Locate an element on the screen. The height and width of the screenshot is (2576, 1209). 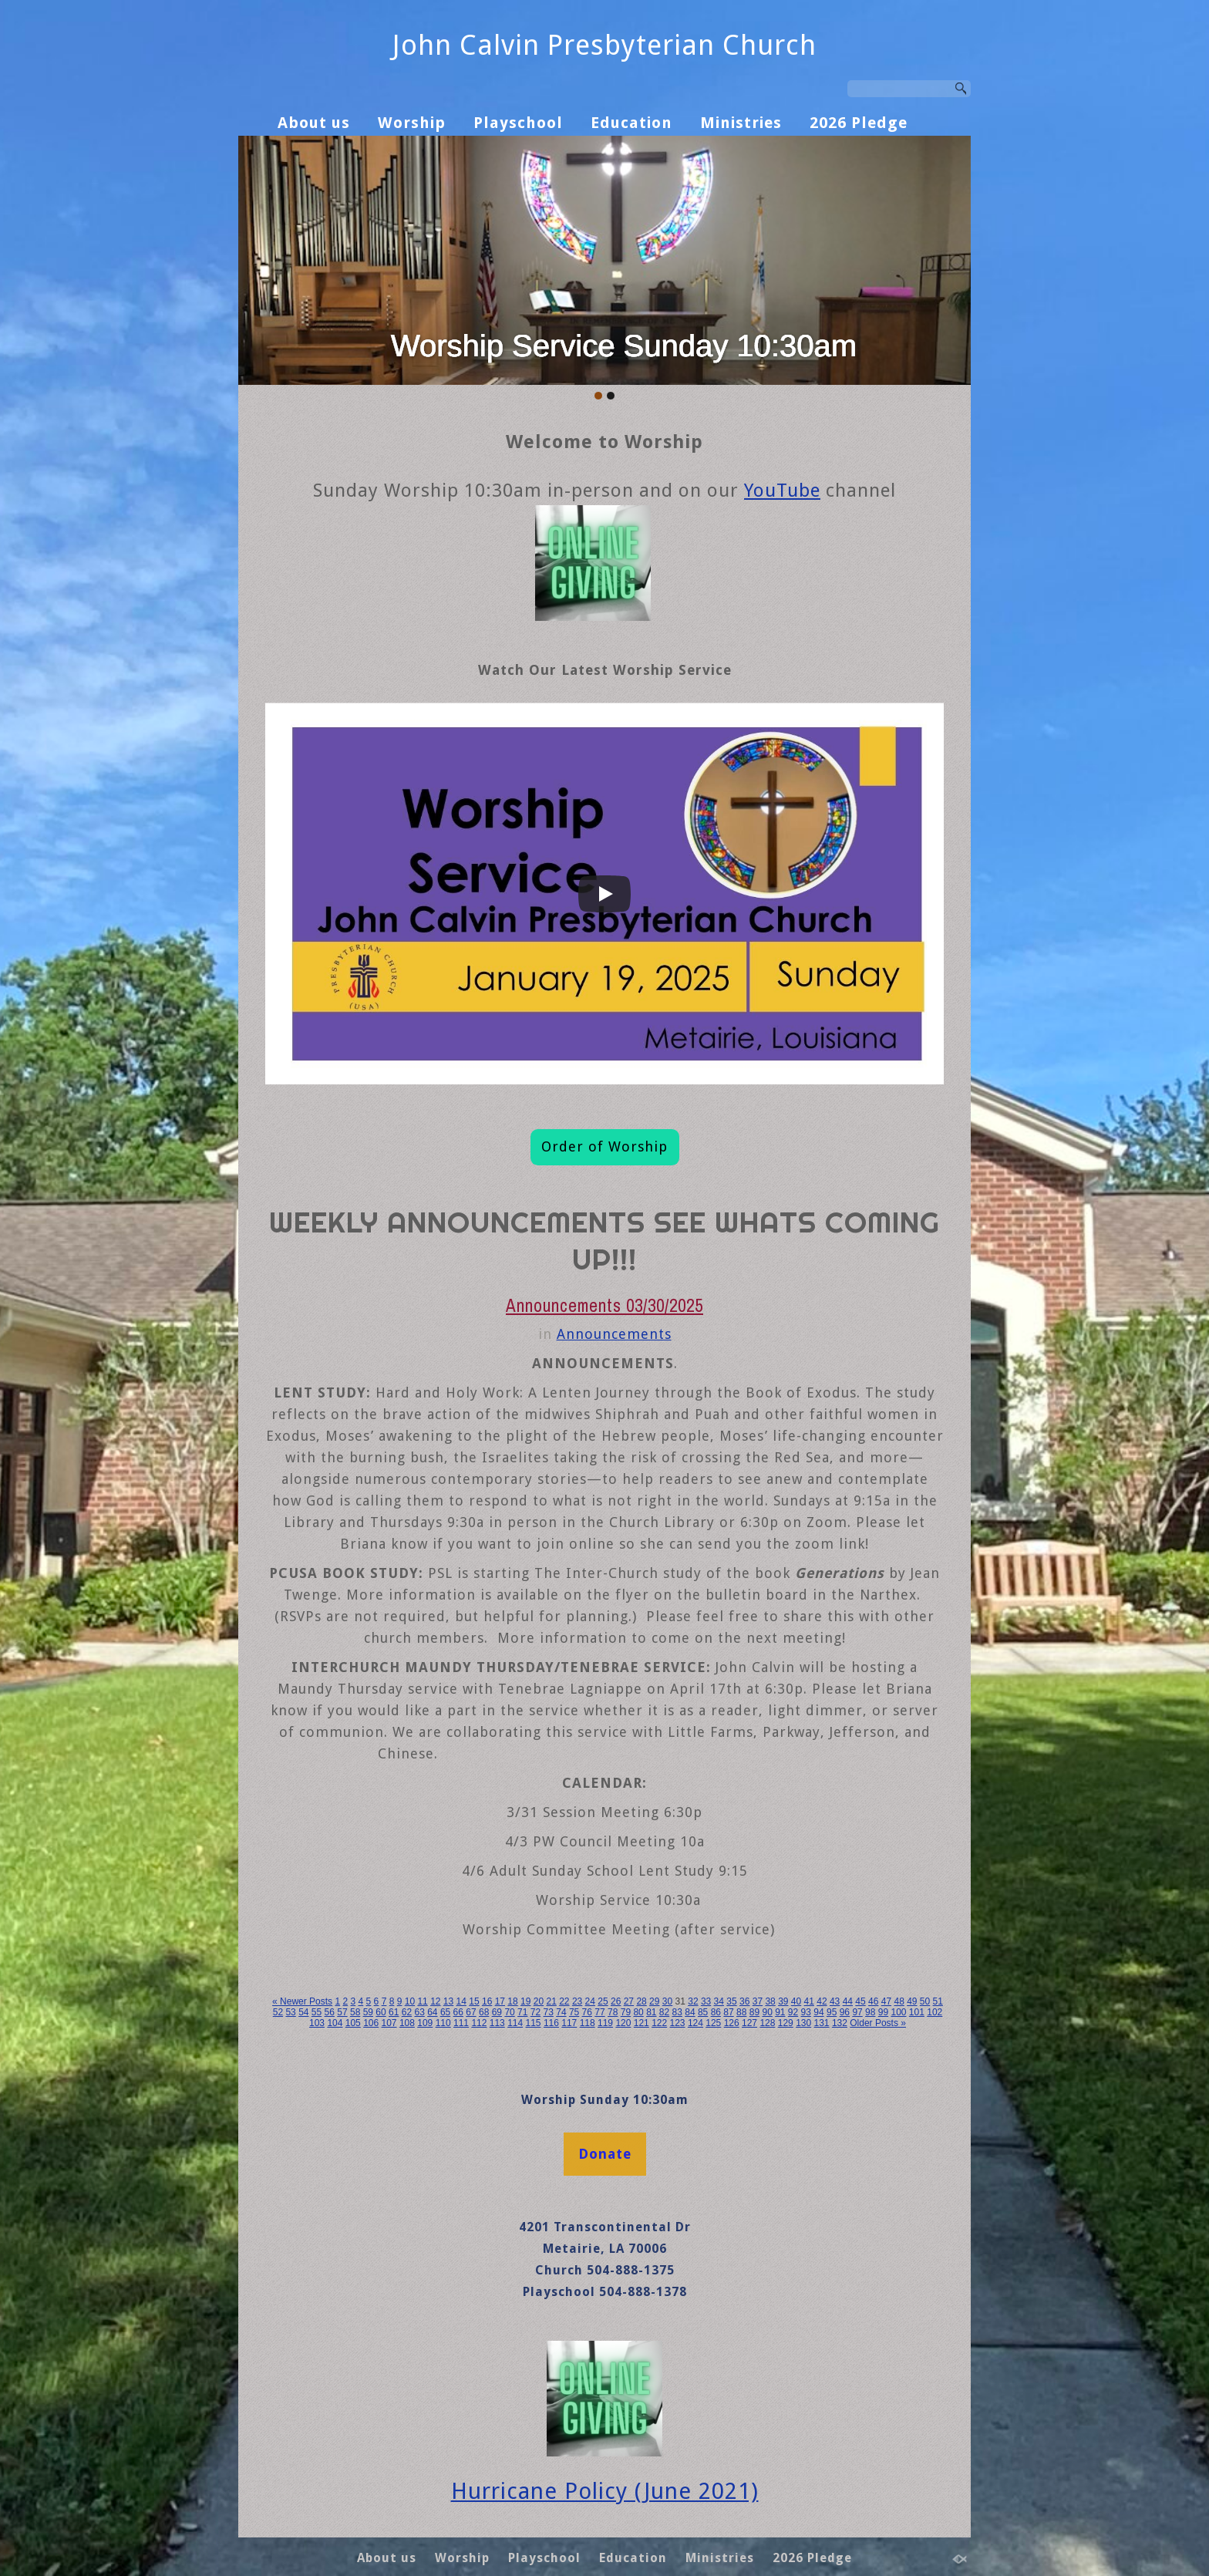
61 is located at coordinates (394, 2012).